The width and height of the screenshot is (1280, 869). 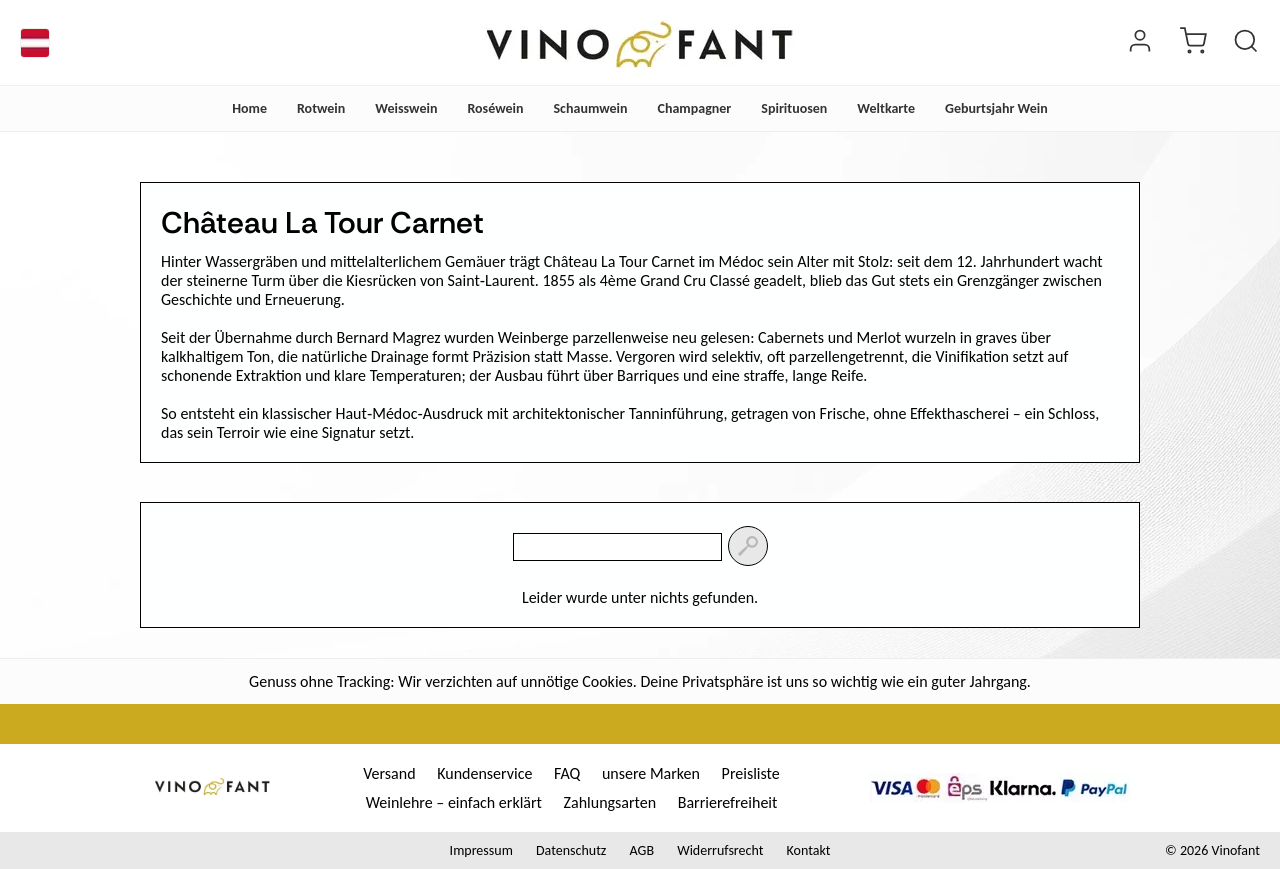 What do you see at coordinates (642, 850) in the screenshot?
I see `AGB` at bounding box center [642, 850].